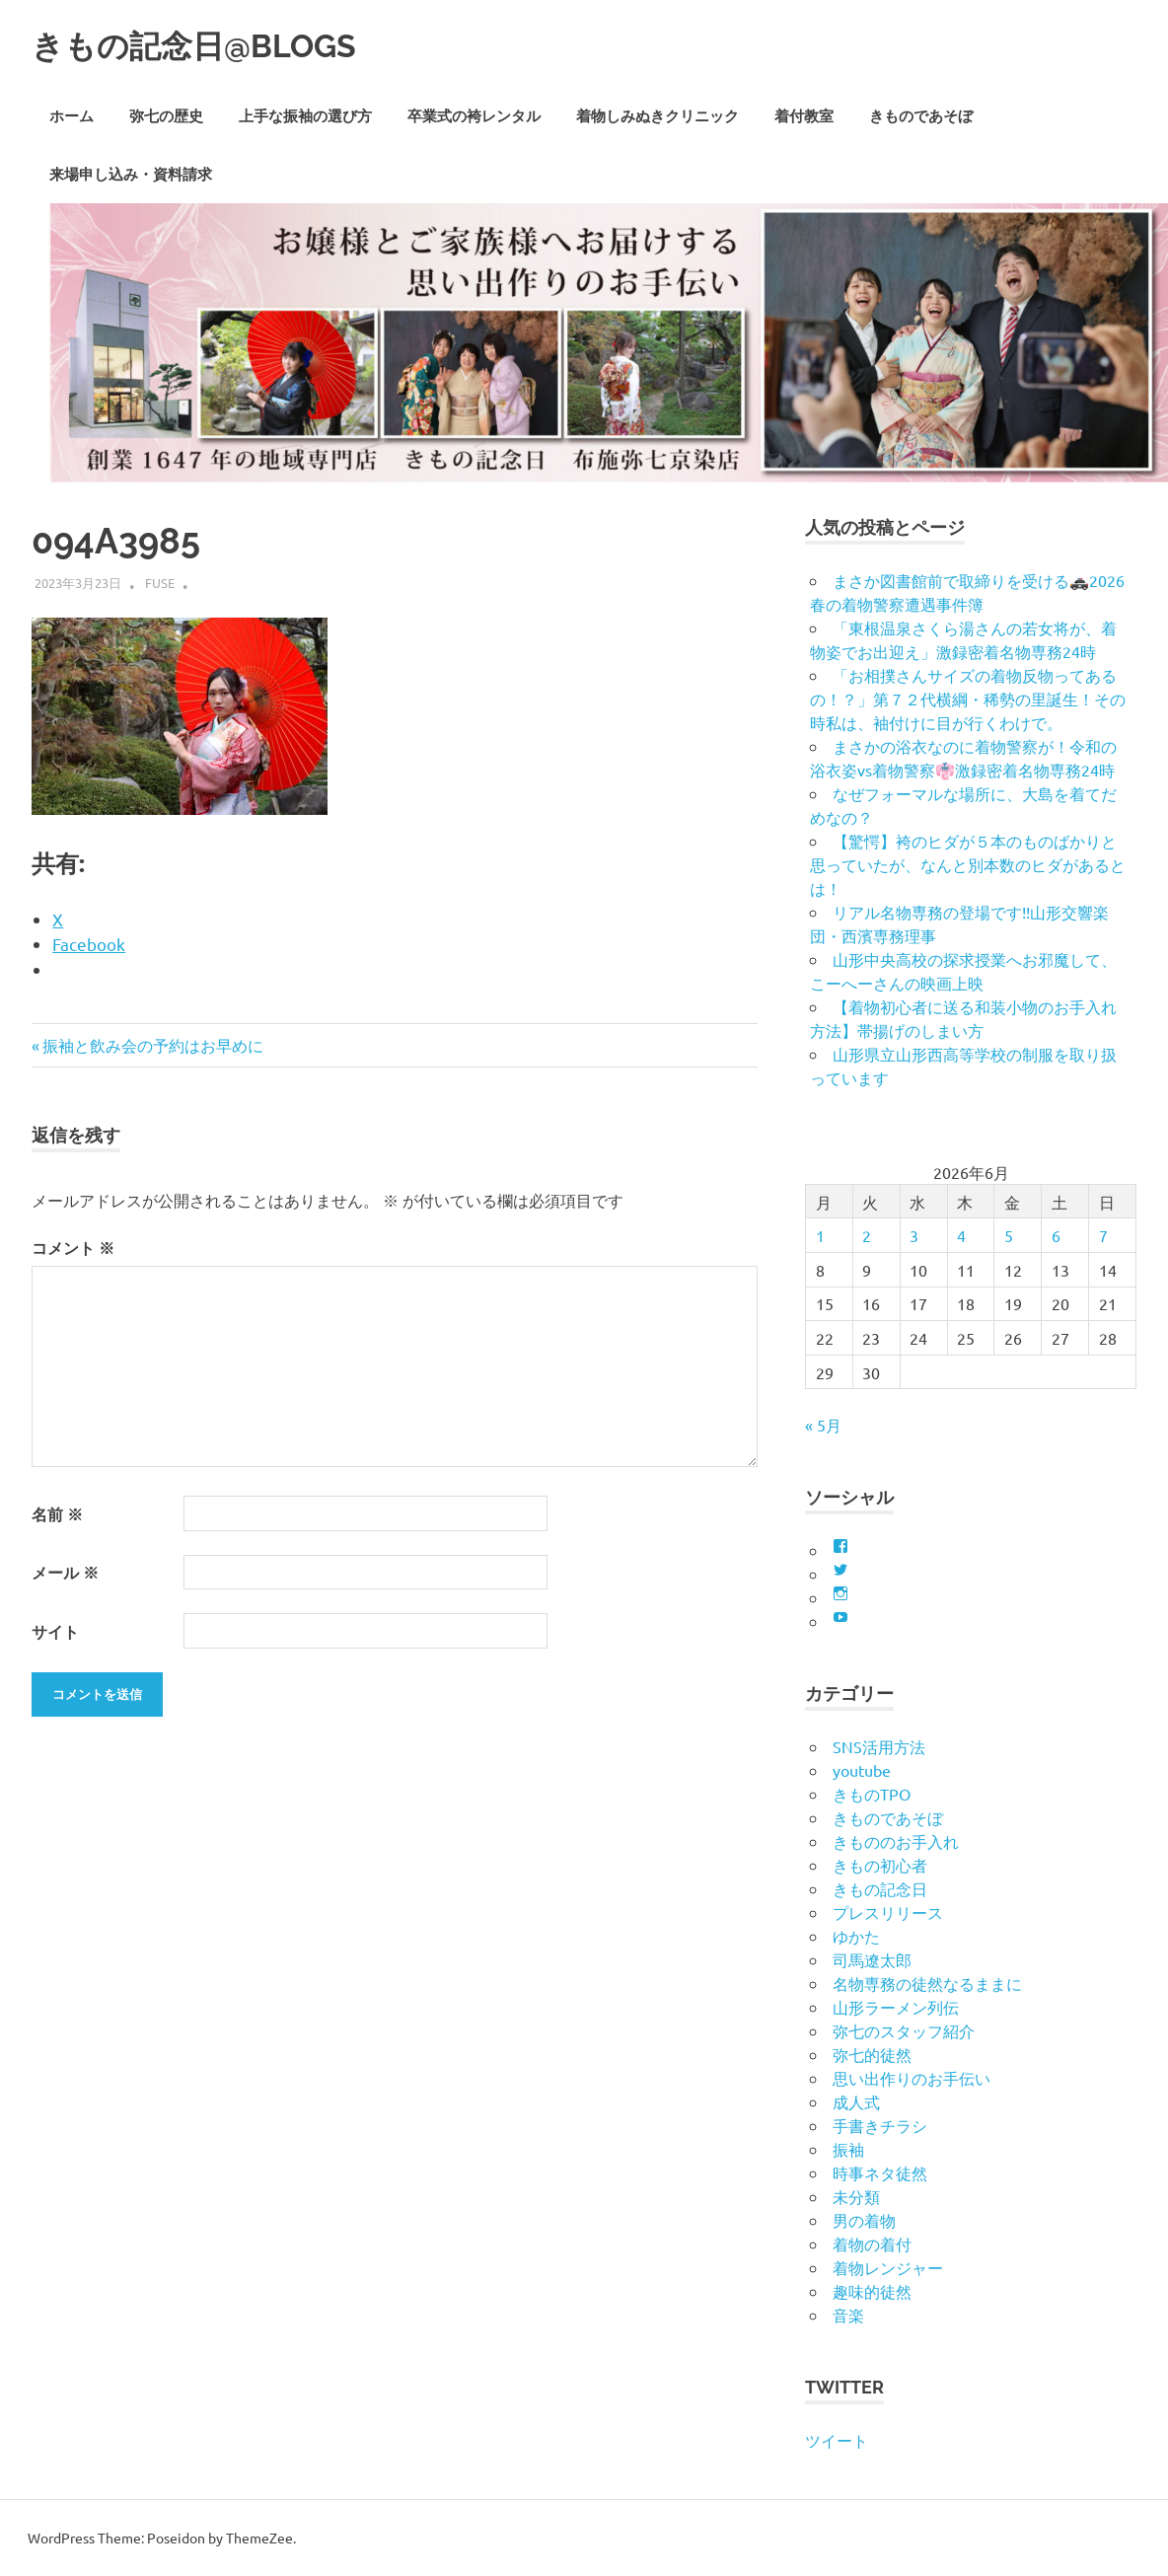 This screenshot has height=2576, width=1168. Describe the element at coordinates (896, 2007) in the screenshot. I see `山形ラーメン列伝` at that location.